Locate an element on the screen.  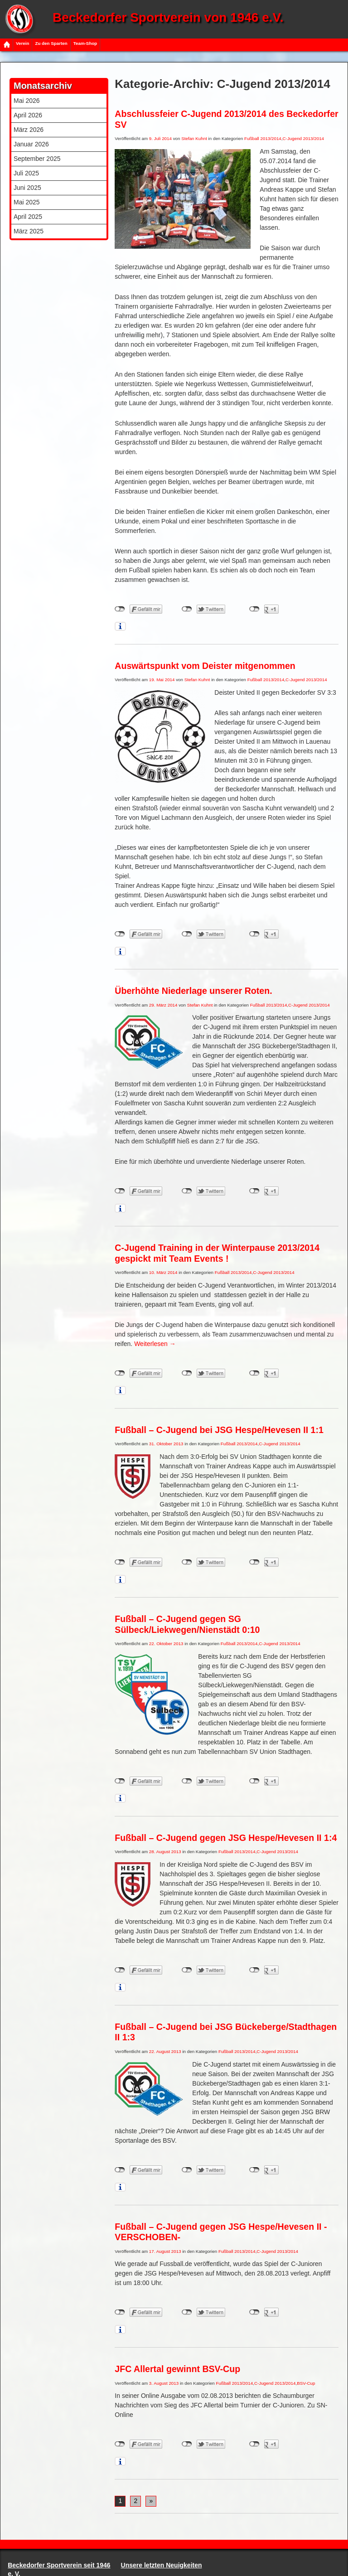
Fußball – C-Jugend gegen SG Sülbeck/Liekwegen/Nienstädt 0:10 is located at coordinates (187, 1624).